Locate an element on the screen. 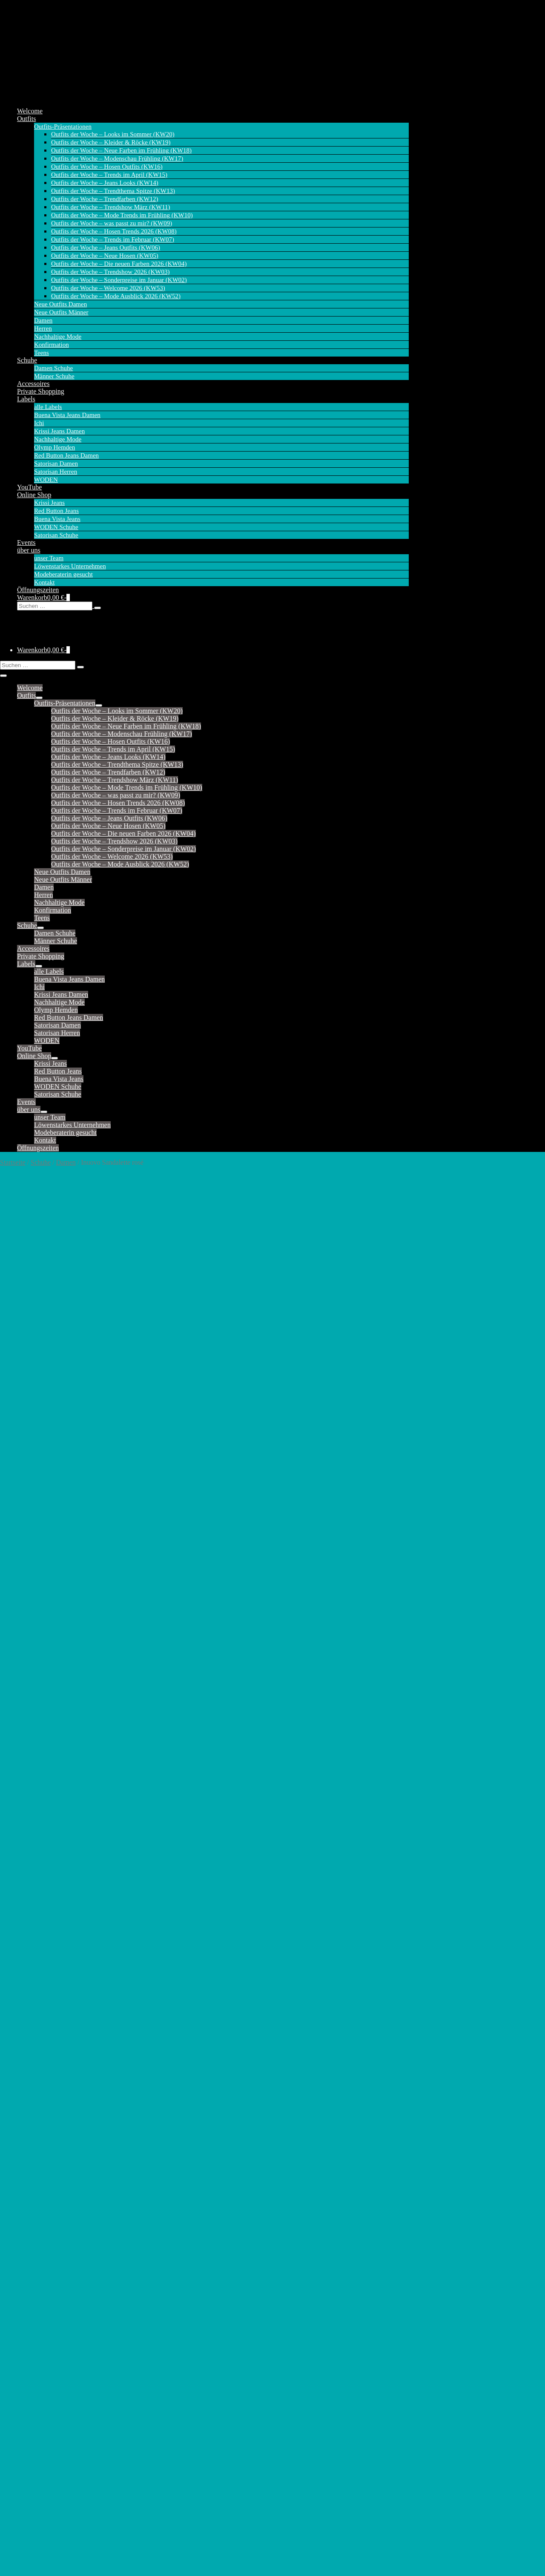  Herren is located at coordinates (43, 328).